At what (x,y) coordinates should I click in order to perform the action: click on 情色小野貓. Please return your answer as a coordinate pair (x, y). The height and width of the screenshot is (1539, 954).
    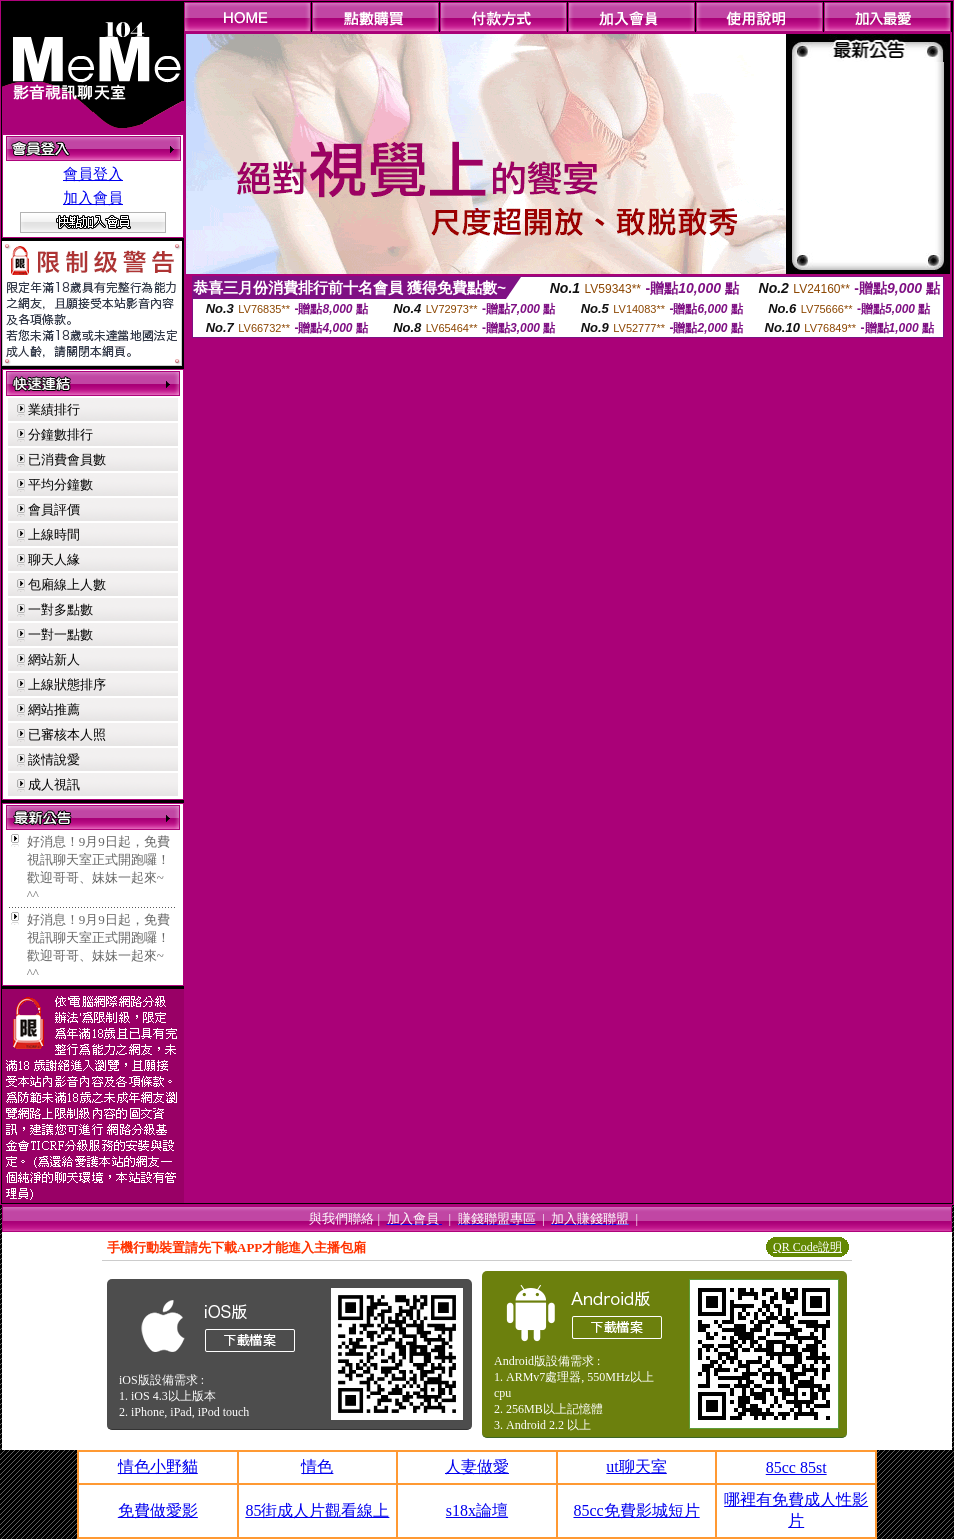
    Looking at the image, I should click on (158, 1466).